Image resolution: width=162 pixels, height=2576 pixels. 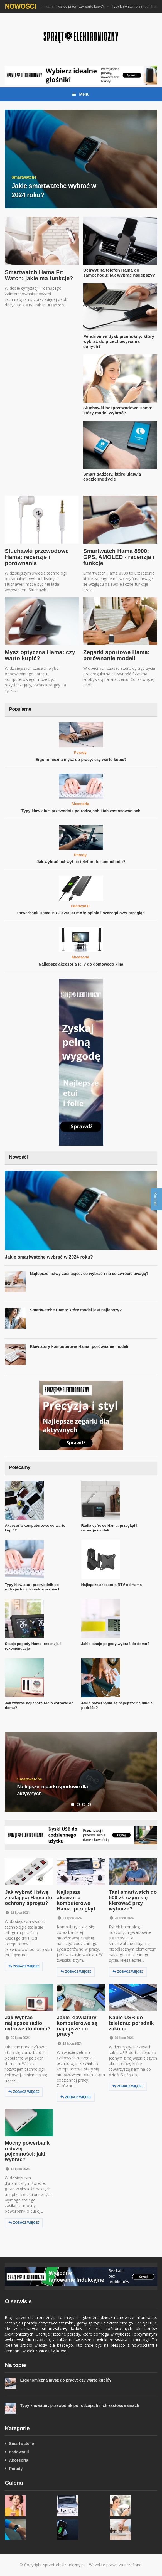 What do you see at coordinates (76, 1310) in the screenshot?
I see `Smartwatche Hama: który model jest najlepszy?` at bounding box center [76, 1310].